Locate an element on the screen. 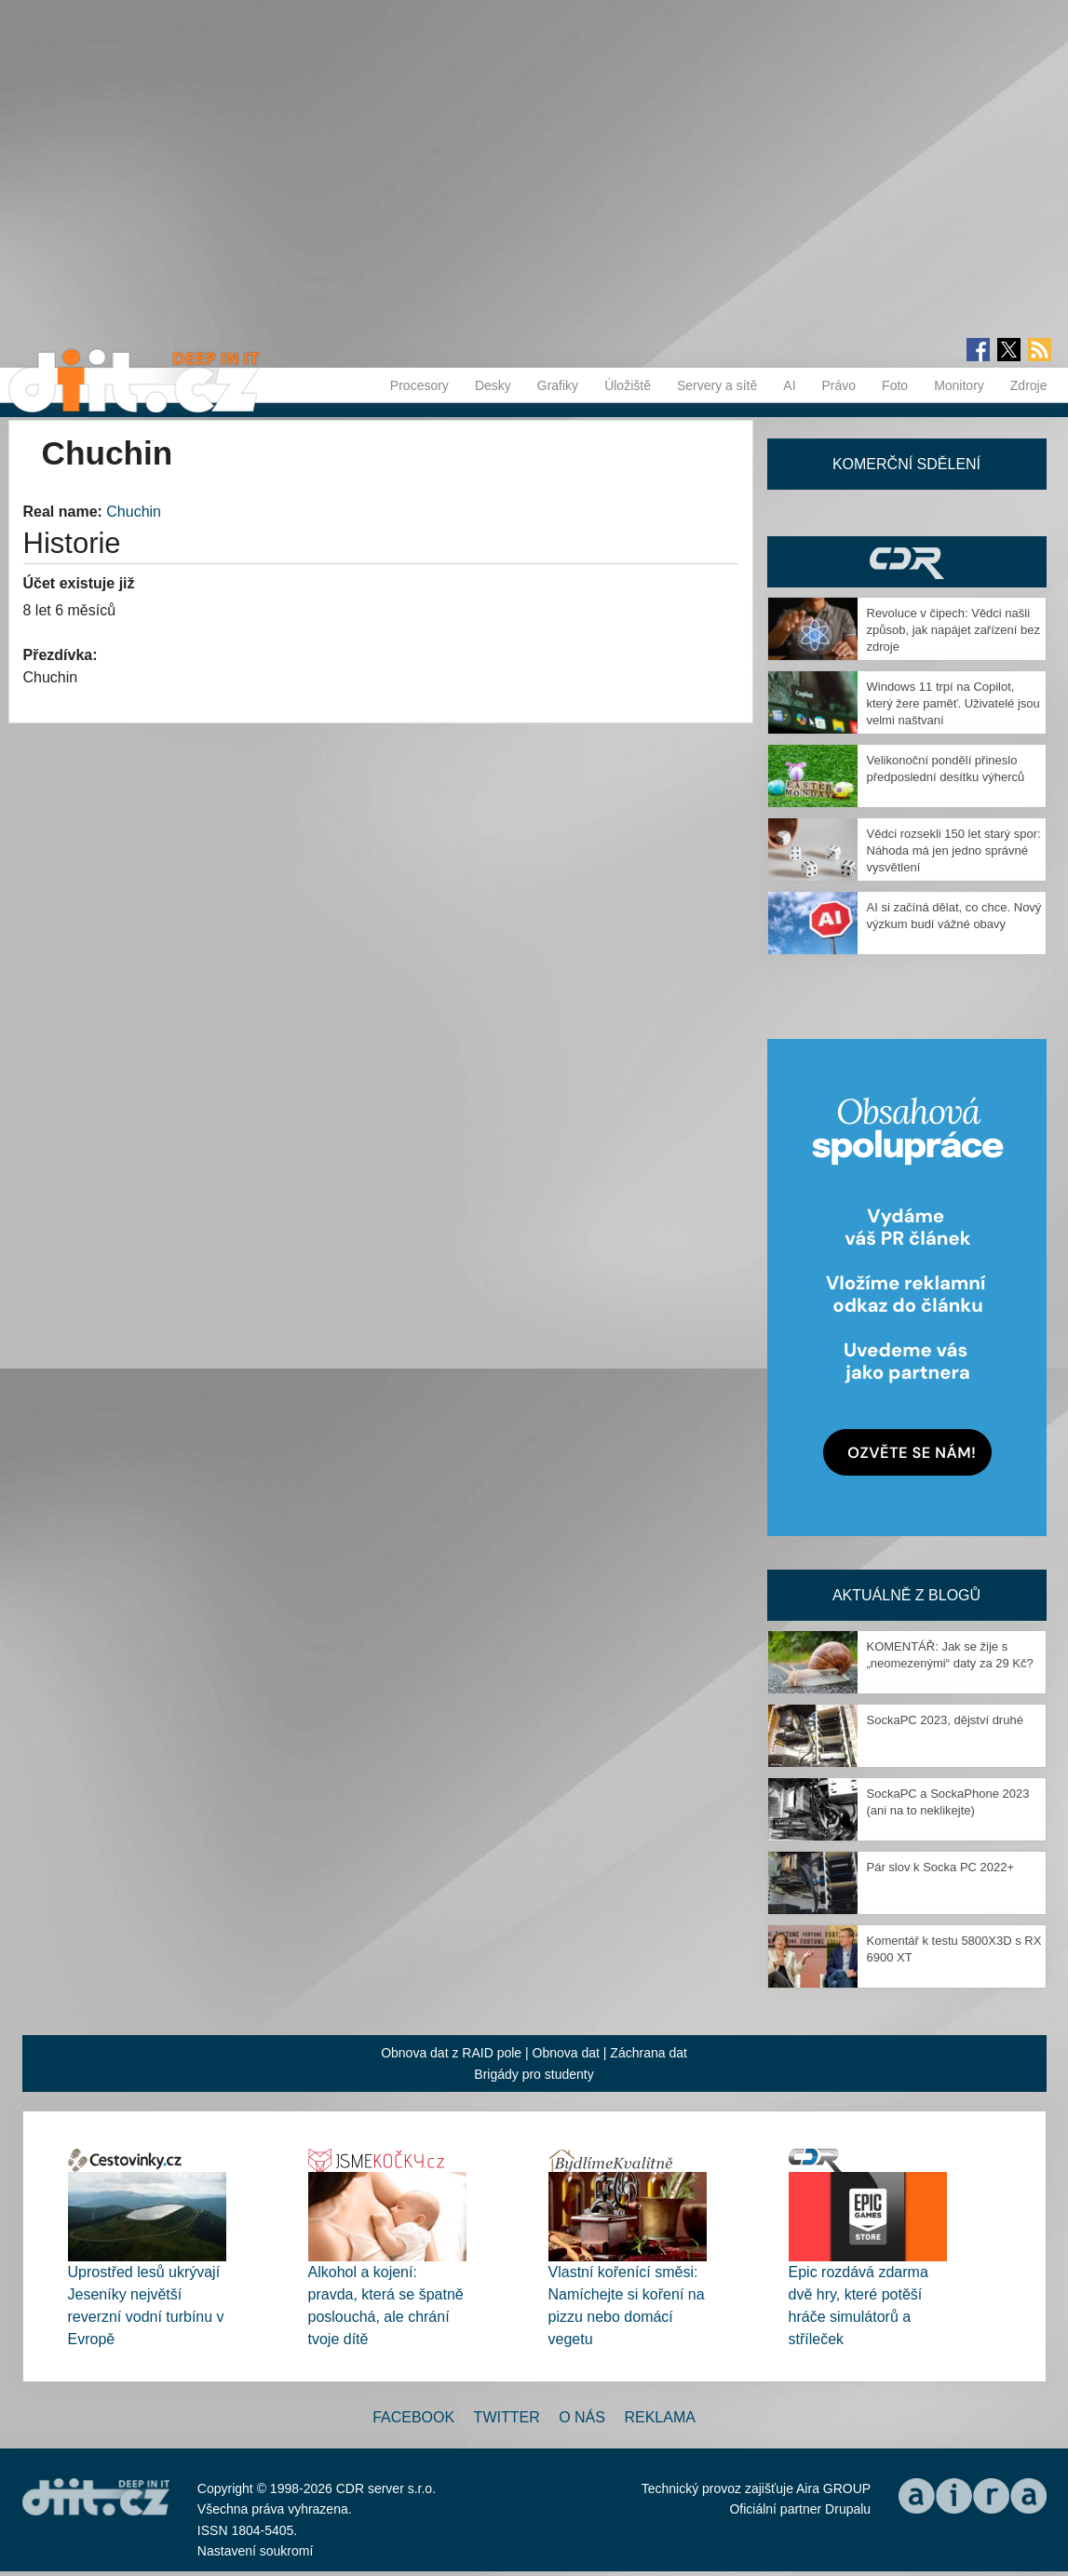  Grafiky is located at coordinates (557, 385).